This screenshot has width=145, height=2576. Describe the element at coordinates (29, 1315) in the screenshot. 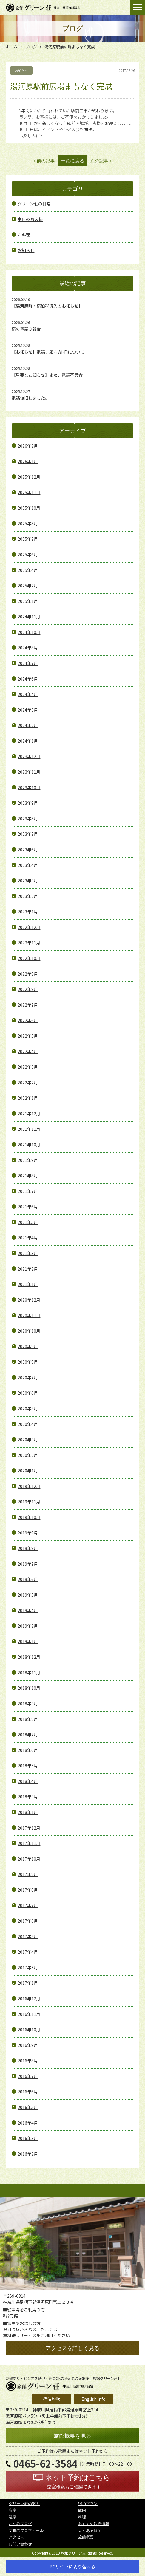

I see `2020年11月` at that location.